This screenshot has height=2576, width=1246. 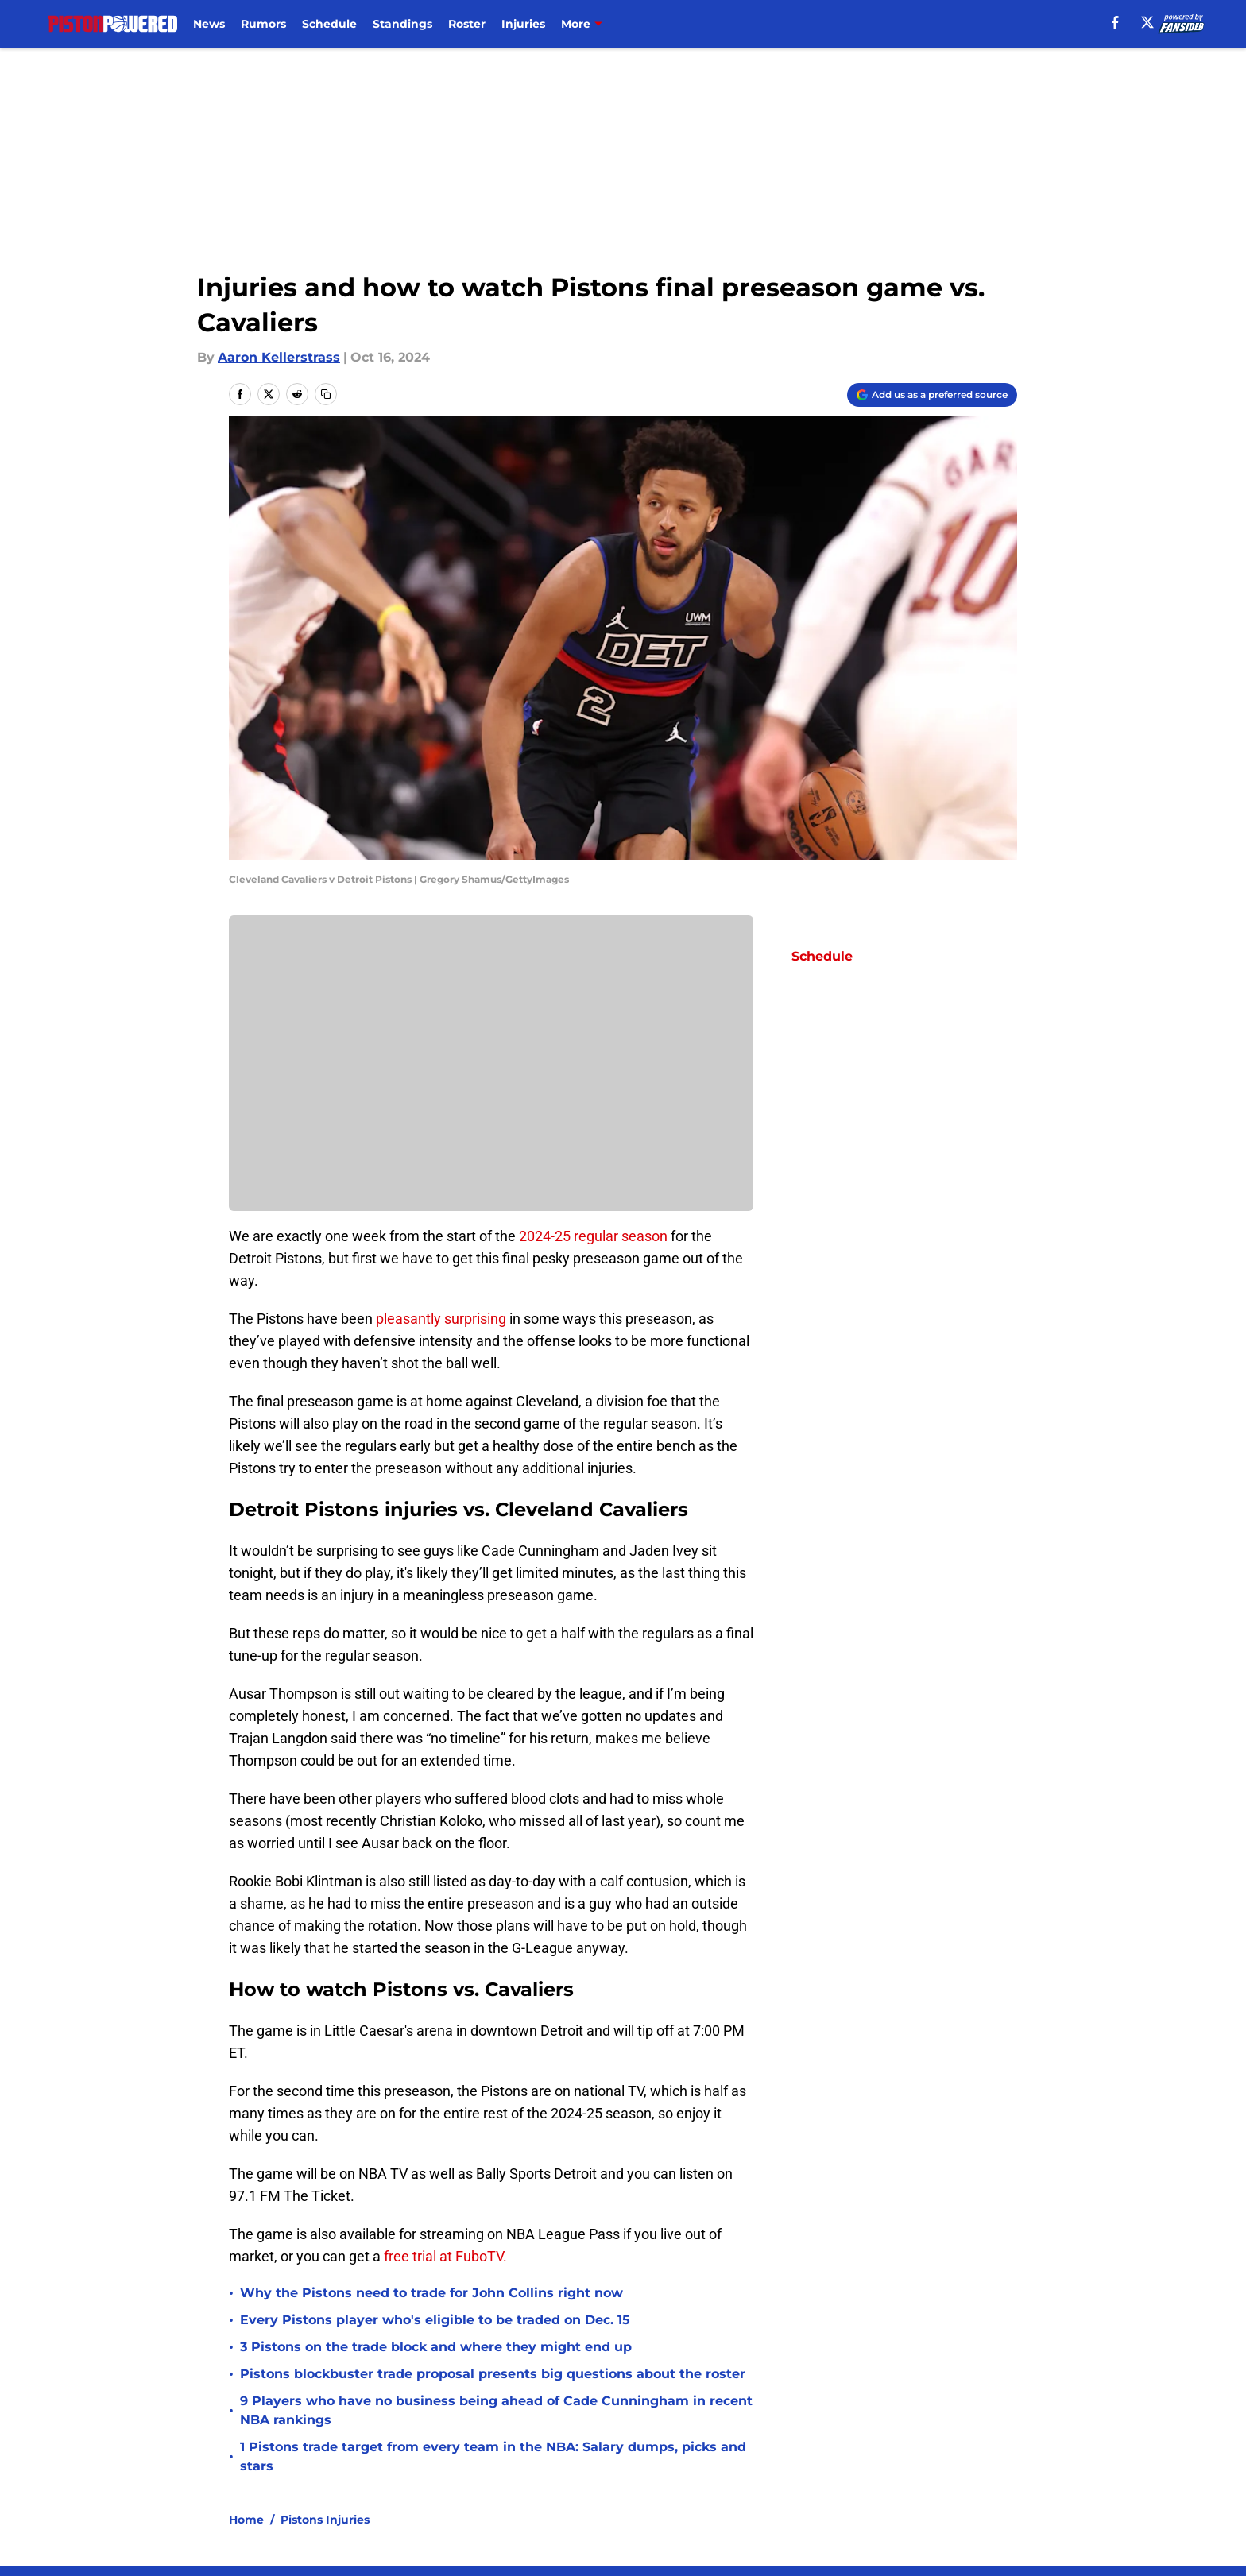 I want to click on Why the Pistons need to trade for John Collins right now, so click(x=431, y=2292).